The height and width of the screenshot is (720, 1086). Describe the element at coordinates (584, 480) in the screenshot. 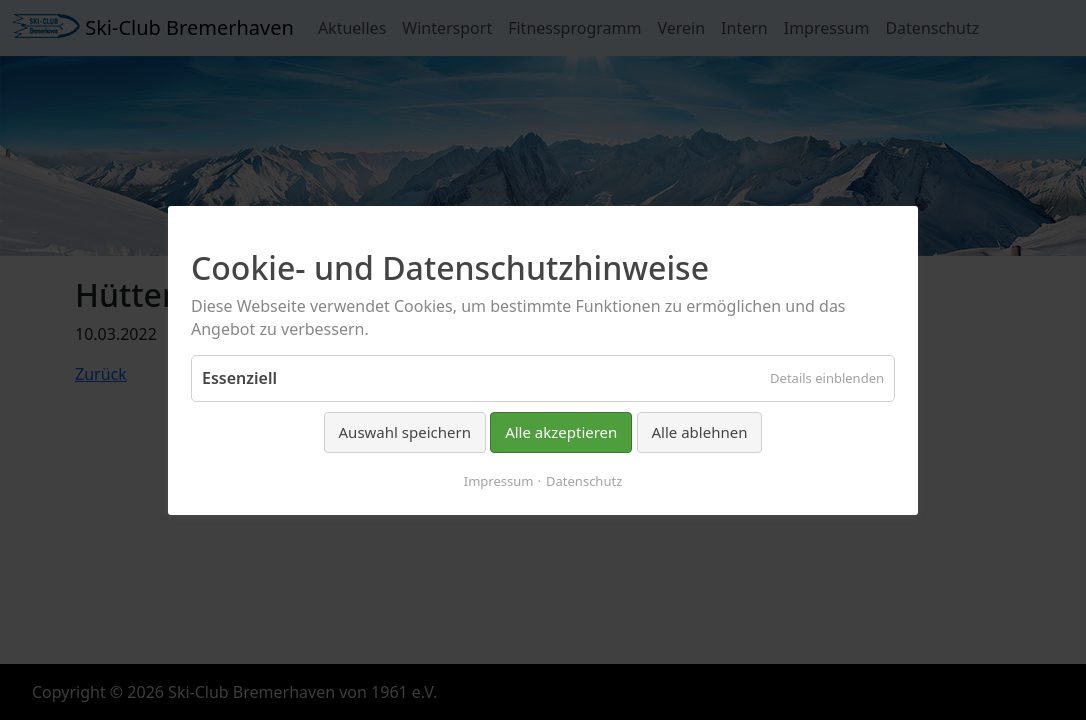

I see `Datenschutz` at that location.